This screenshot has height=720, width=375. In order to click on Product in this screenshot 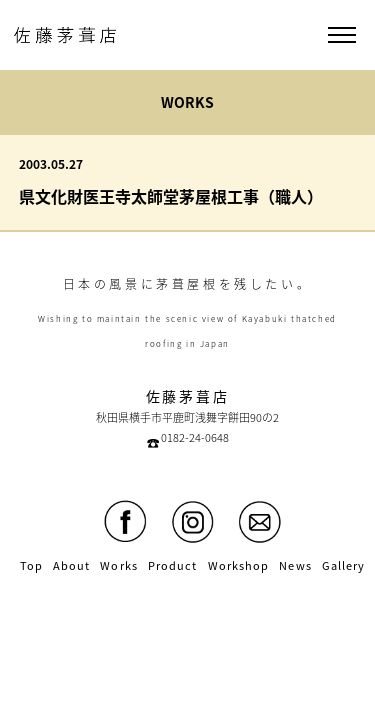, I will do `click(173, 565)`.